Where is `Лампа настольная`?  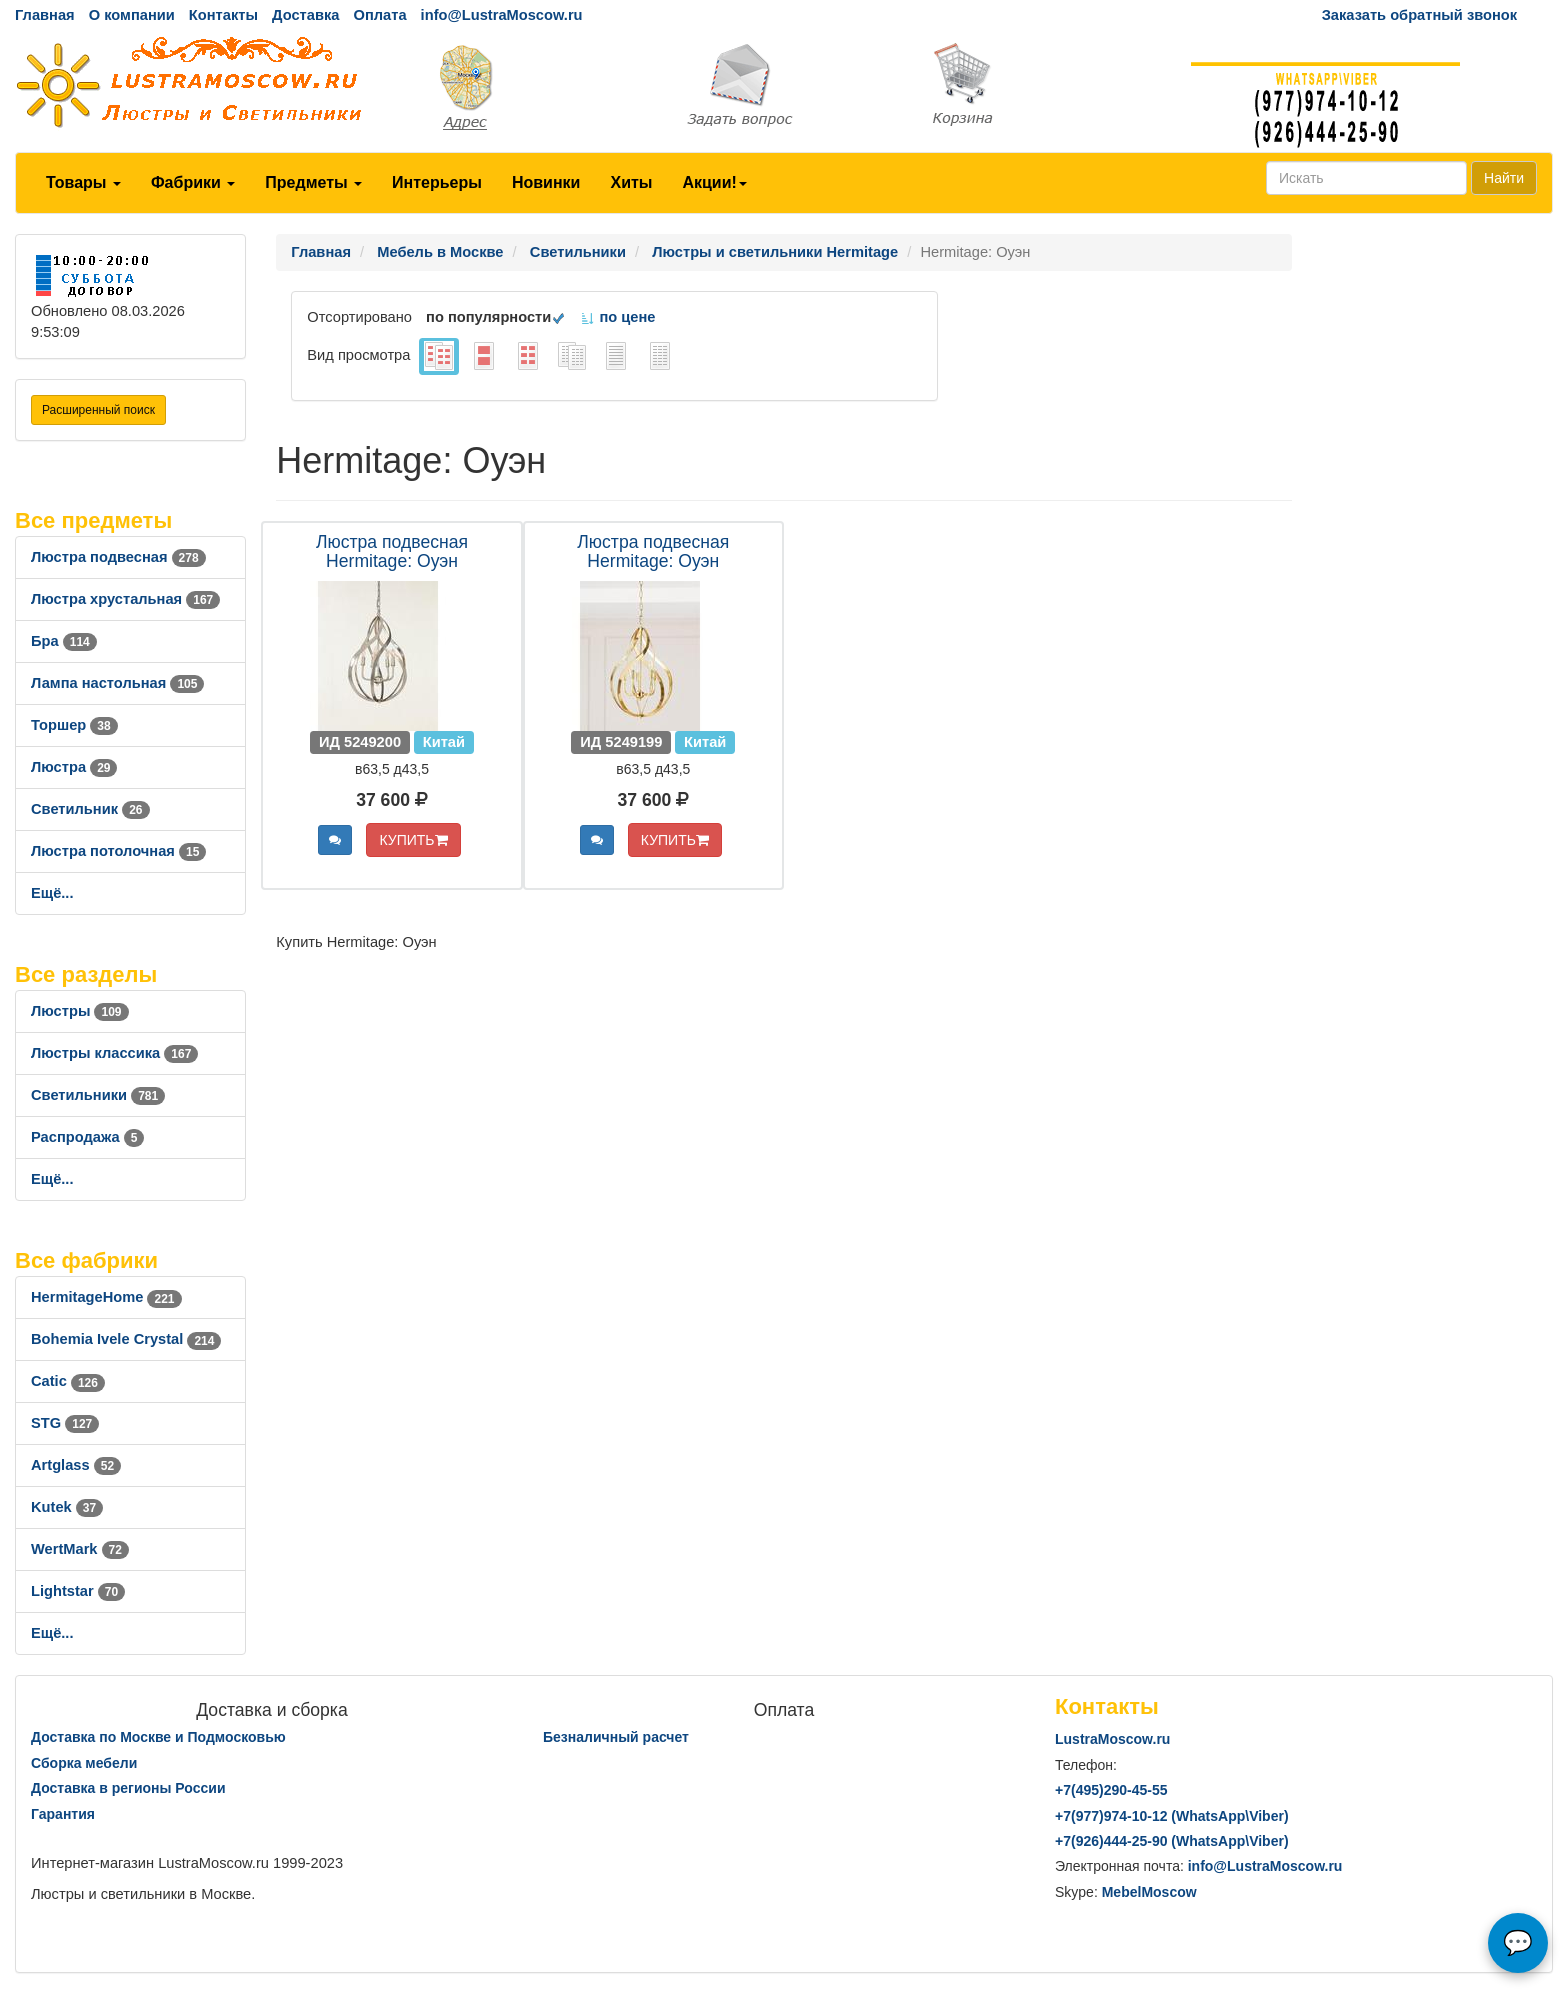 Лампа настольная is located at coordinates (117, 683).